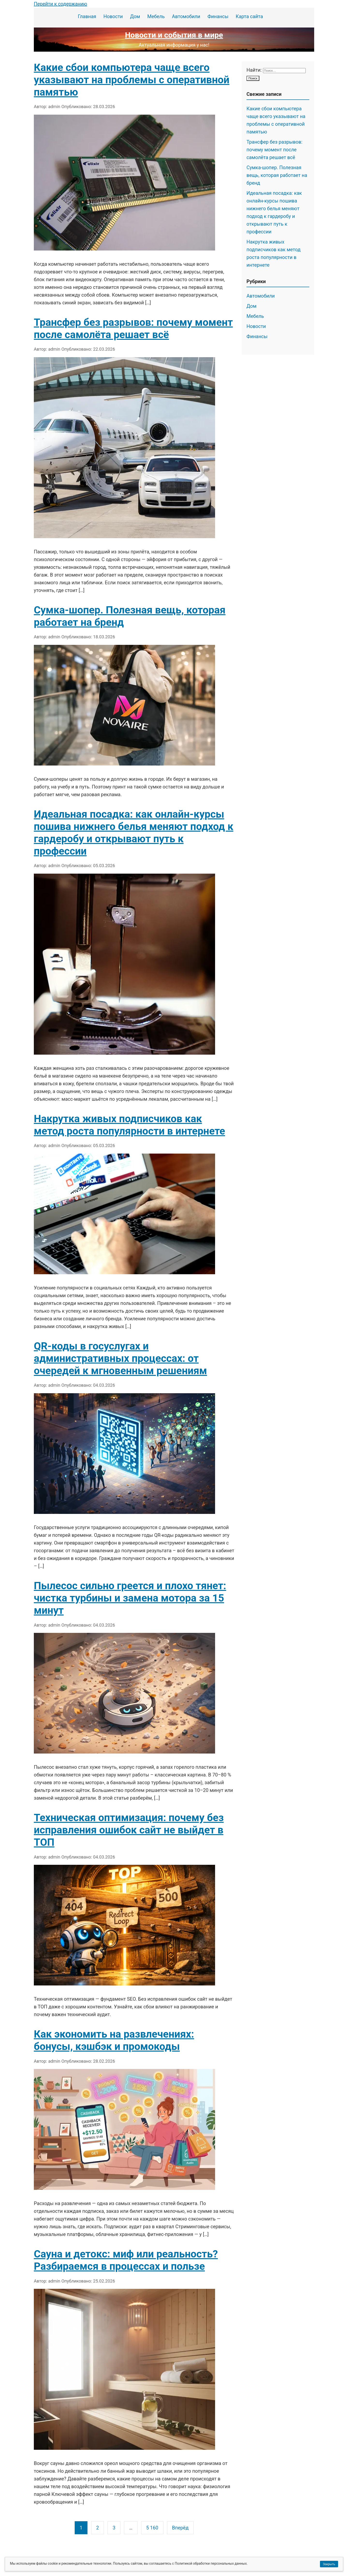 The height and width of the screenshot is (2576, 348). Describe the element at coordinates (174, 35) in the screenshot. I see `Новости и события в мире` at that location.